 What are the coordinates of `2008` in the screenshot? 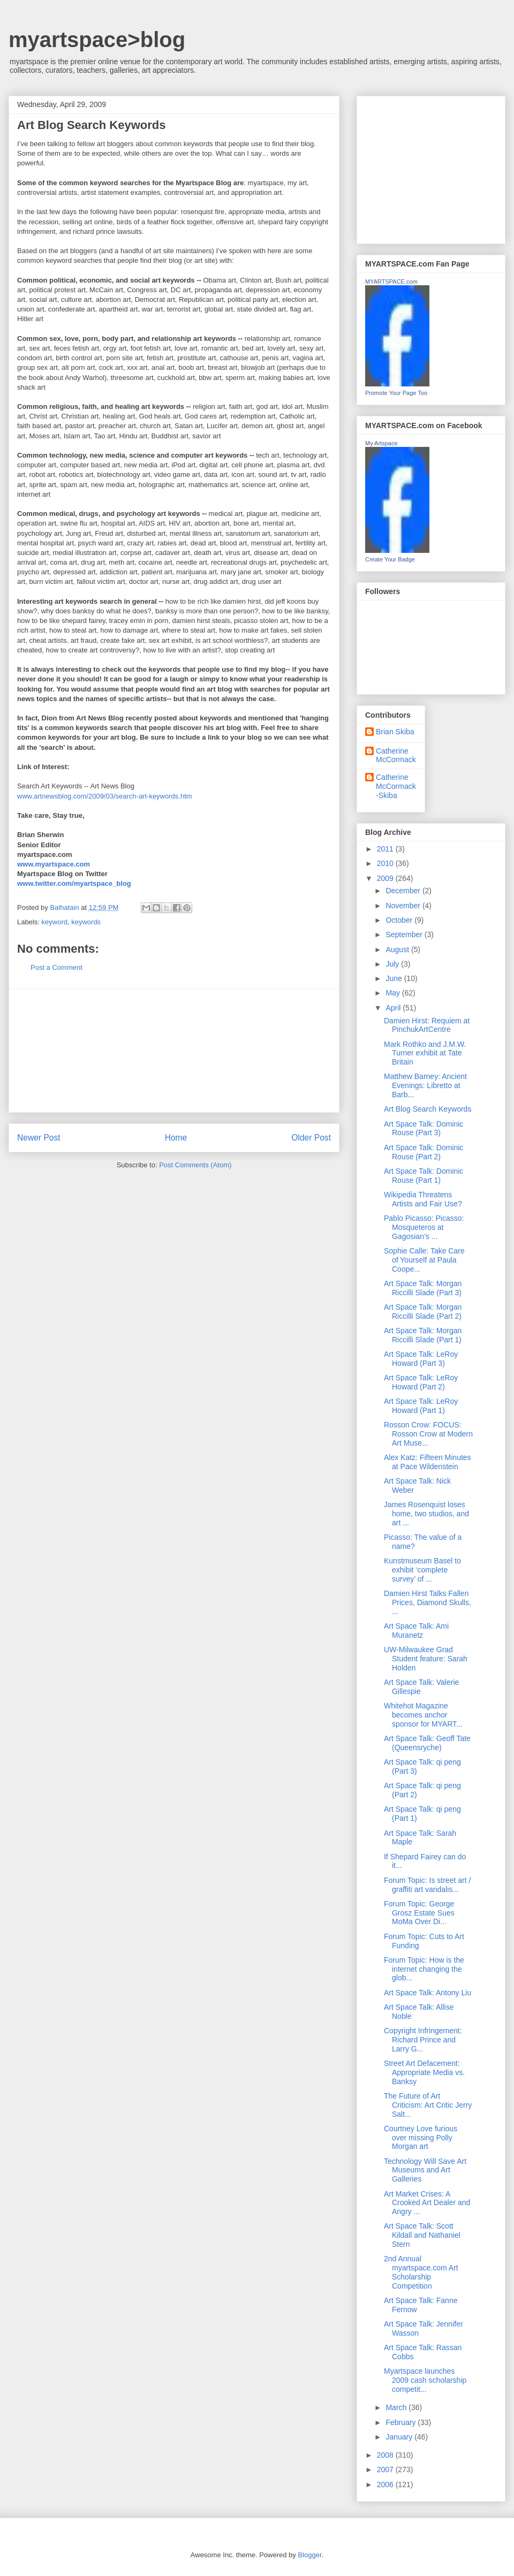 It's located at (386, 2455).